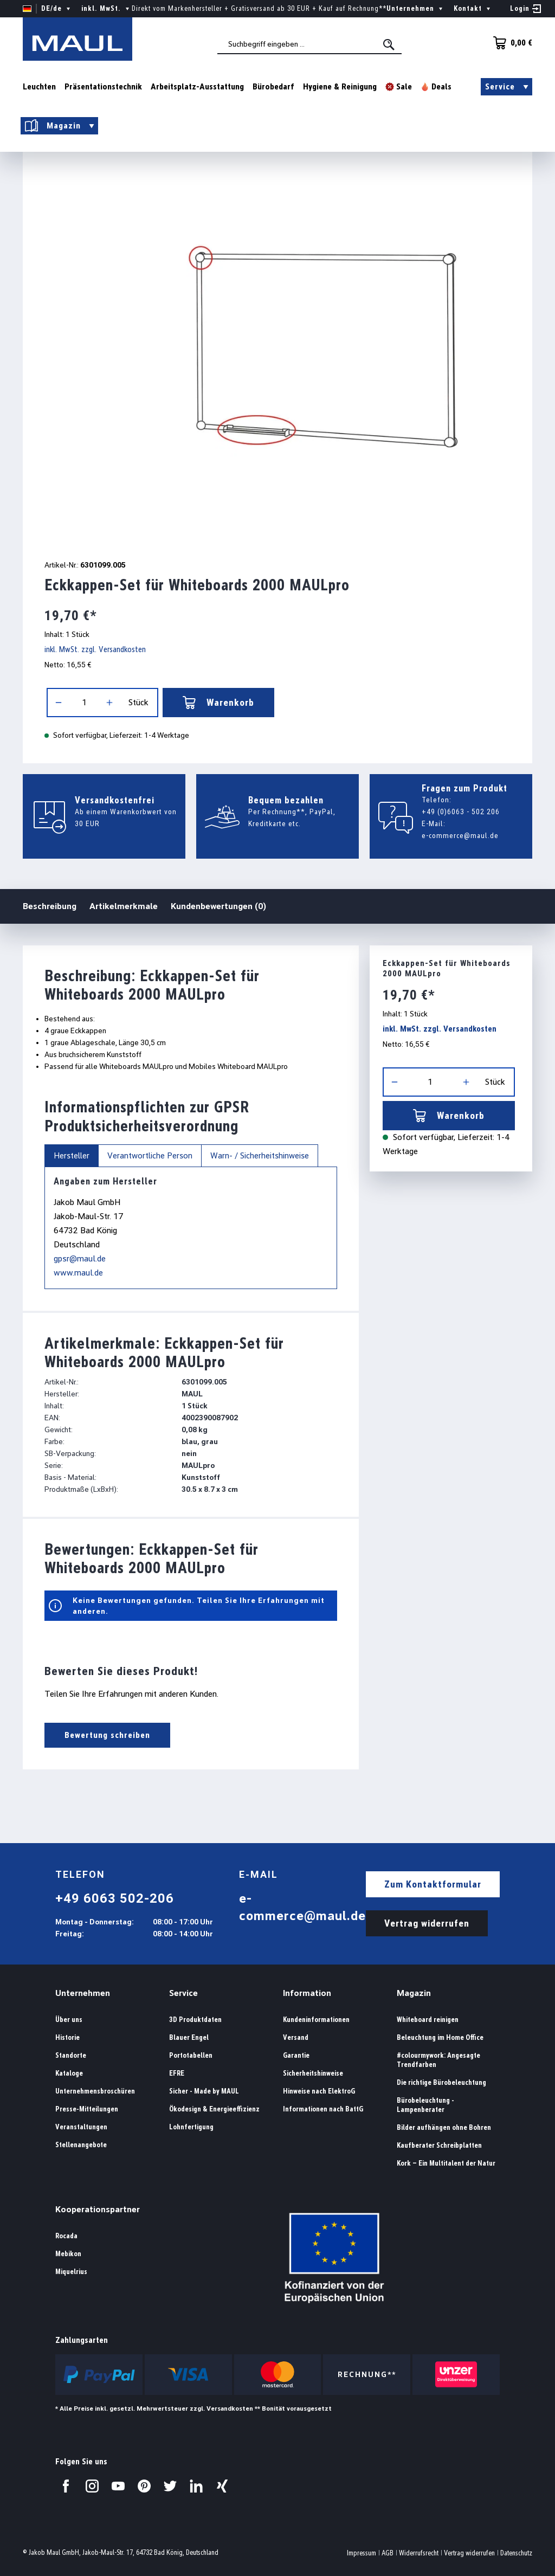  Describe the element at coordinates (71, 1156) in the screenshot. I see `Hersteller [tab]` at that location.